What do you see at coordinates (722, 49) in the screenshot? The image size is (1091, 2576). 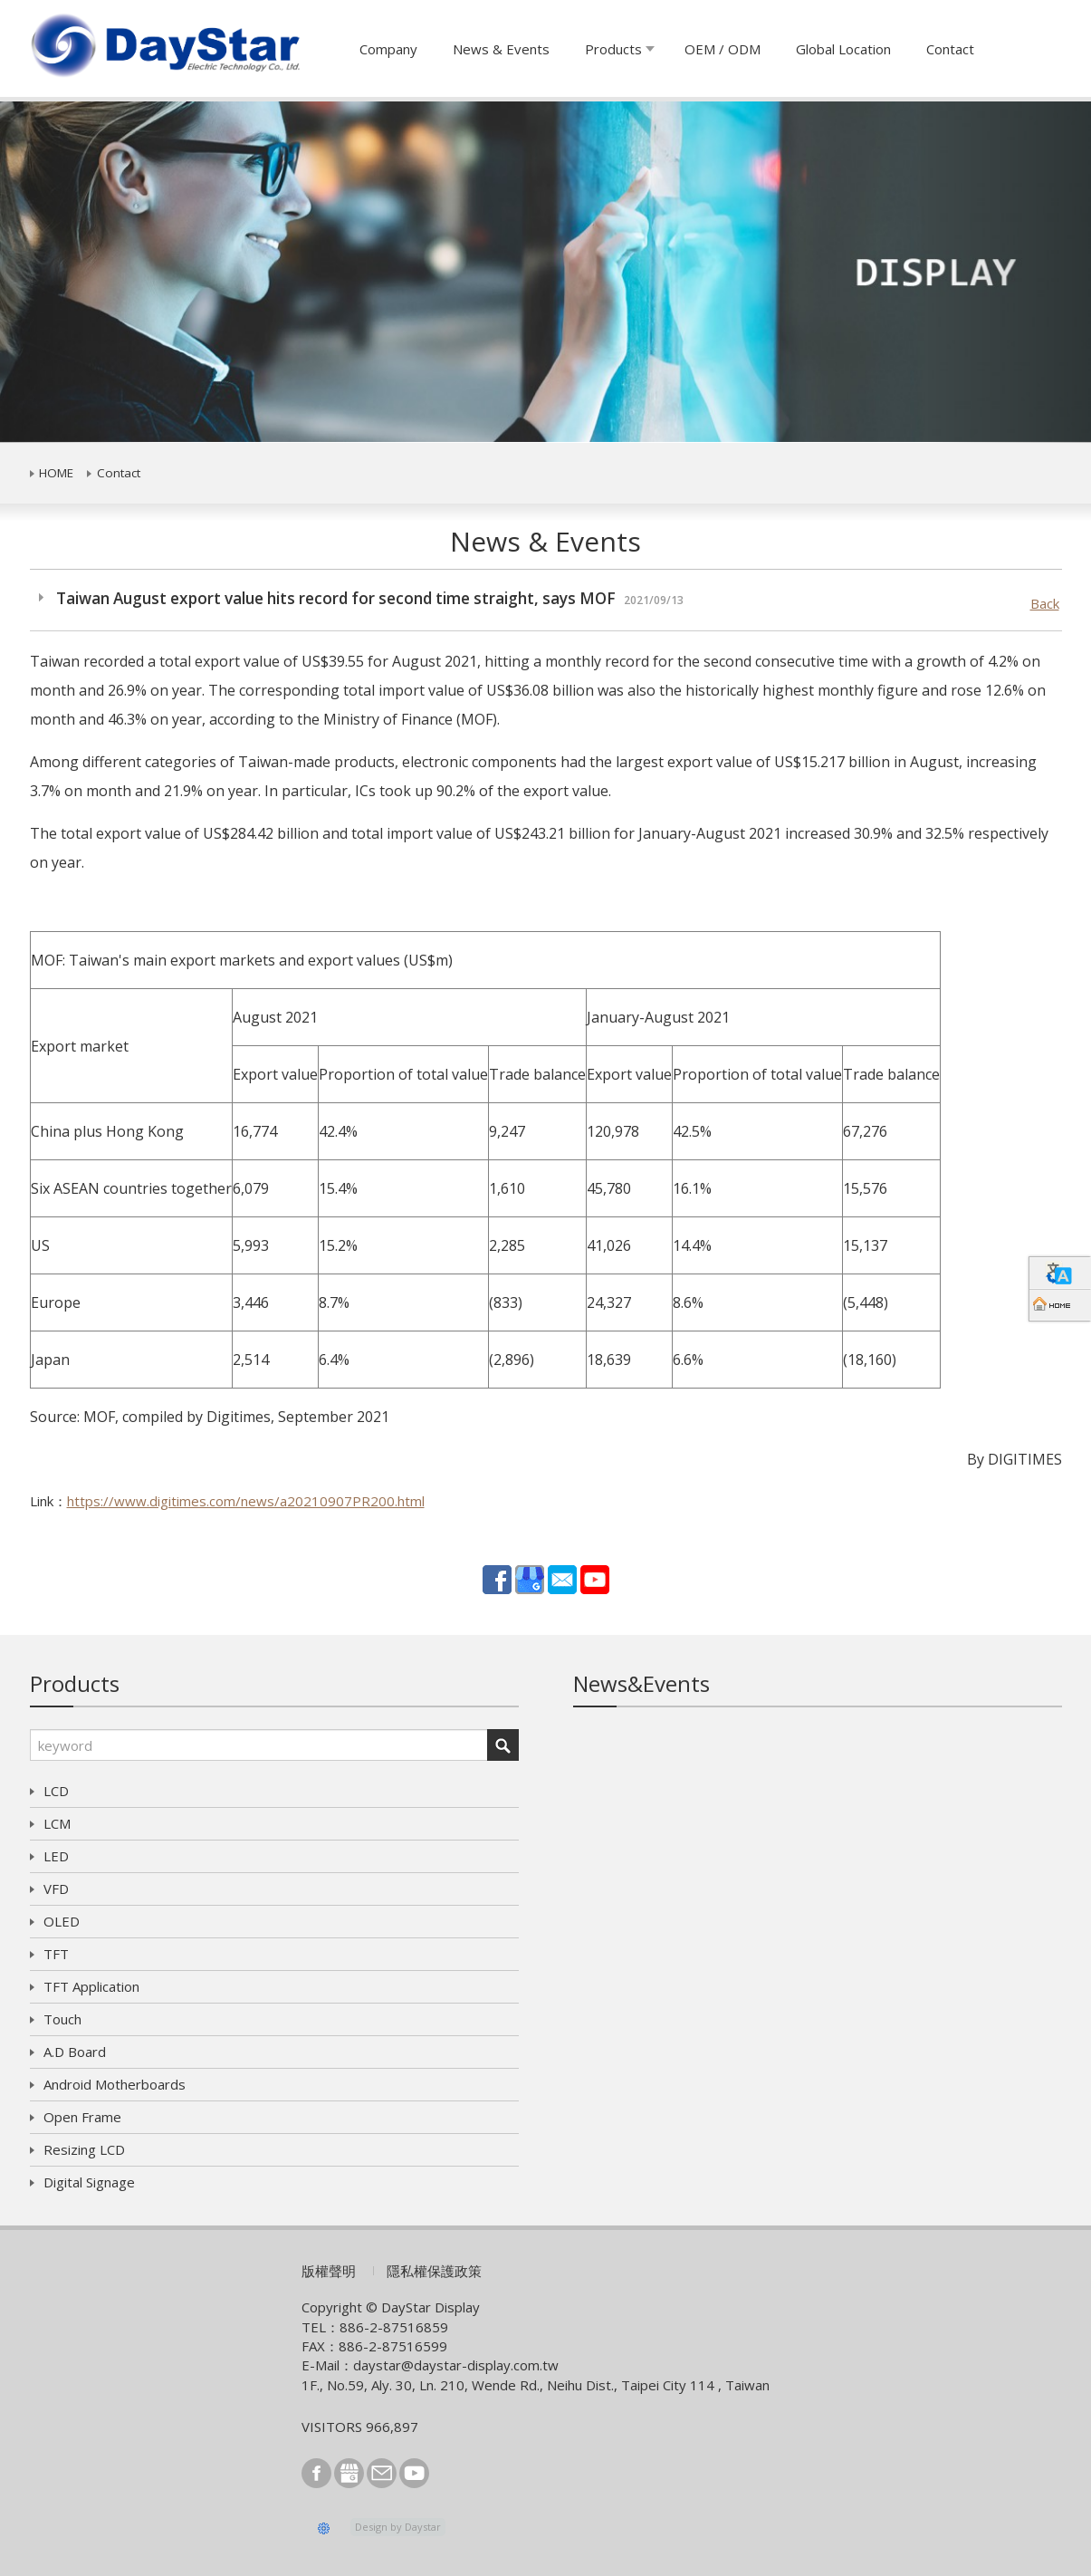 I see `OEM / ODM` at bounding box center [722, 49].